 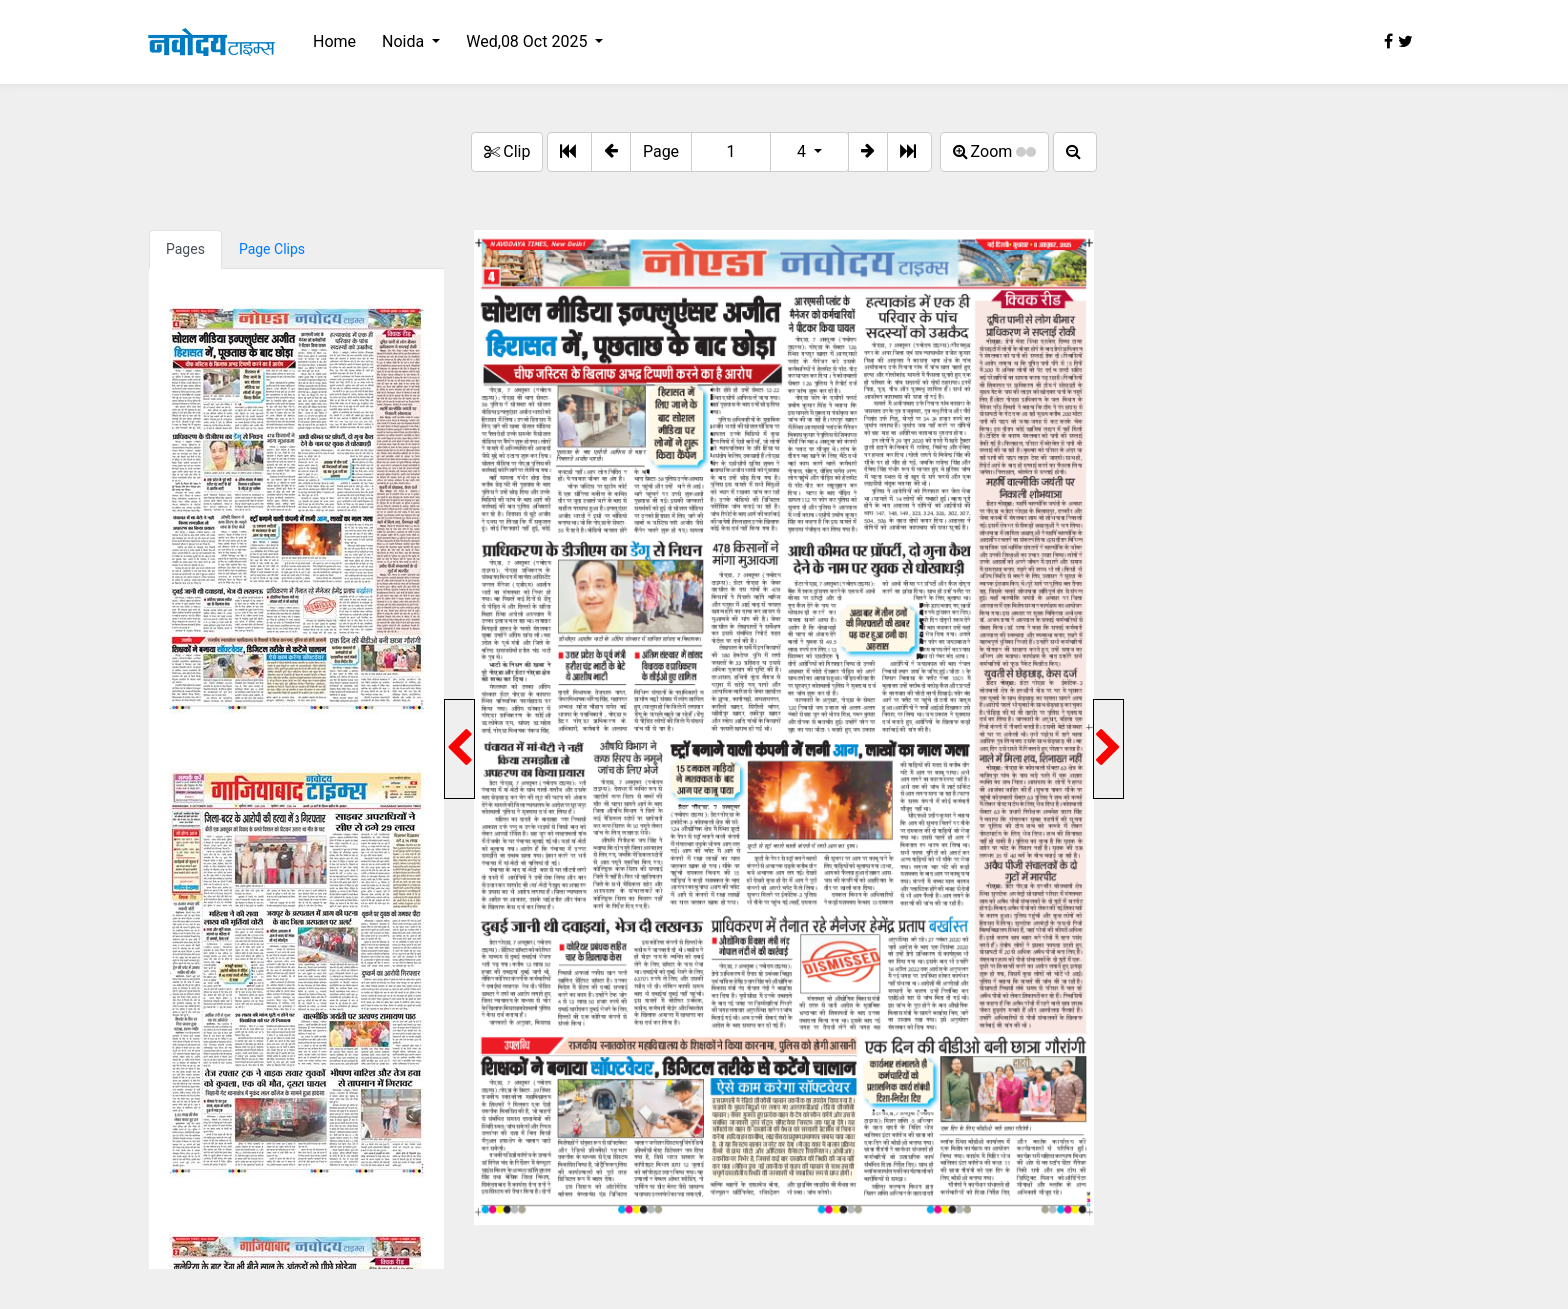 What do you see at coordinates (507, 151) in the screenshot?
I see `Clip` at bounding box center [507, 151].